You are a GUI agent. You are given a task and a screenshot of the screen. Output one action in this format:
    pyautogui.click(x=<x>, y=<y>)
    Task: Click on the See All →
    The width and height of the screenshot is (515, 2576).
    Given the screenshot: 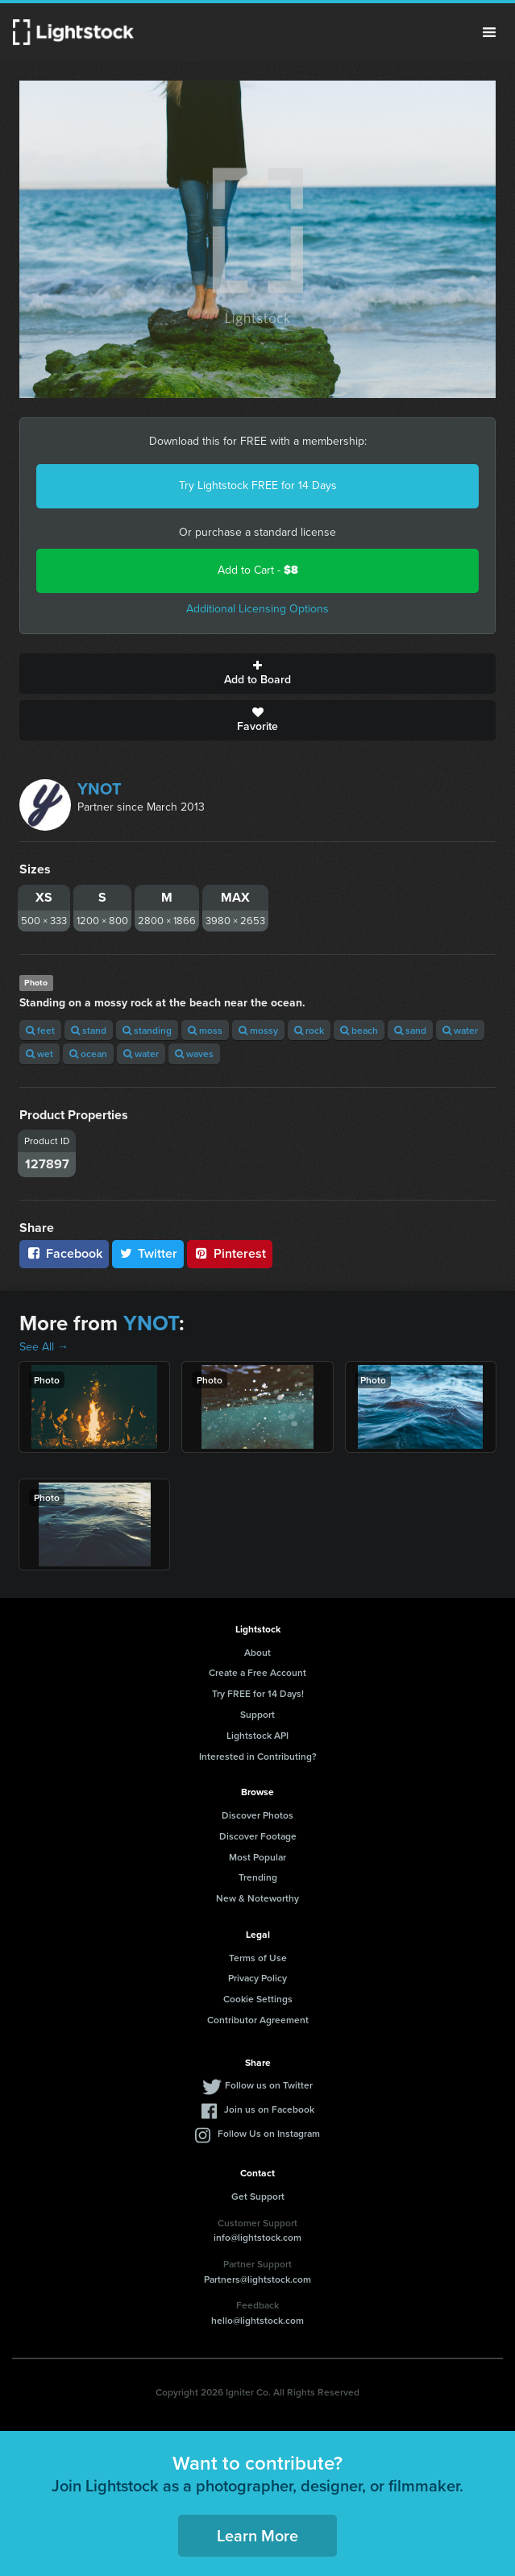 What is the action you would take?
    pyautogui.click(x=44, y=1346)
    